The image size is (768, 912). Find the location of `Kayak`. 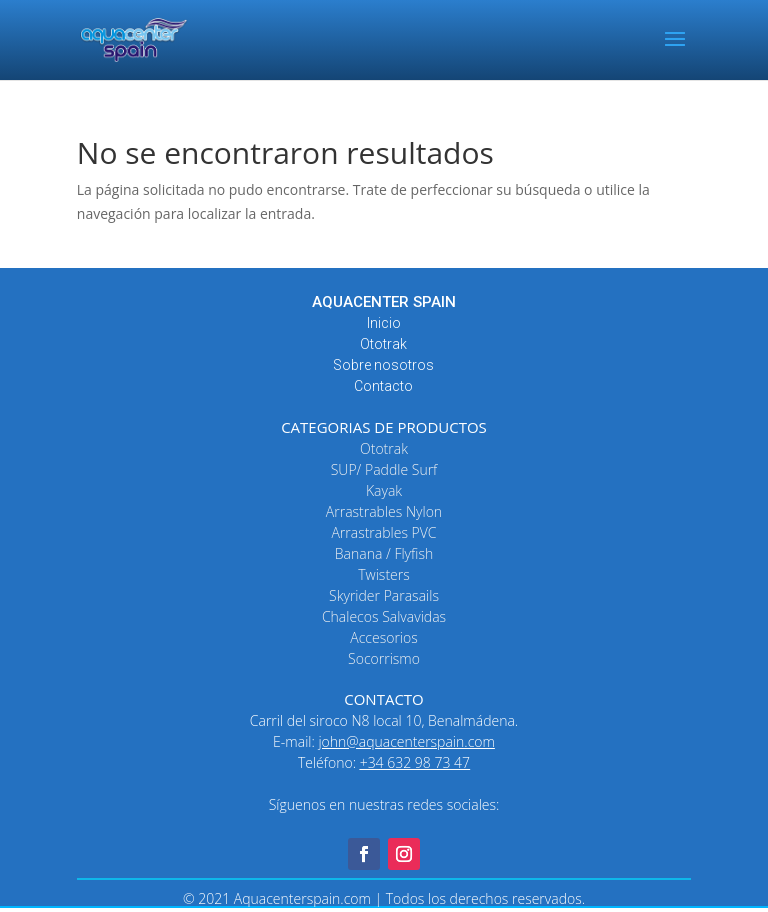

Kayak is located at coordinates (384, 490).